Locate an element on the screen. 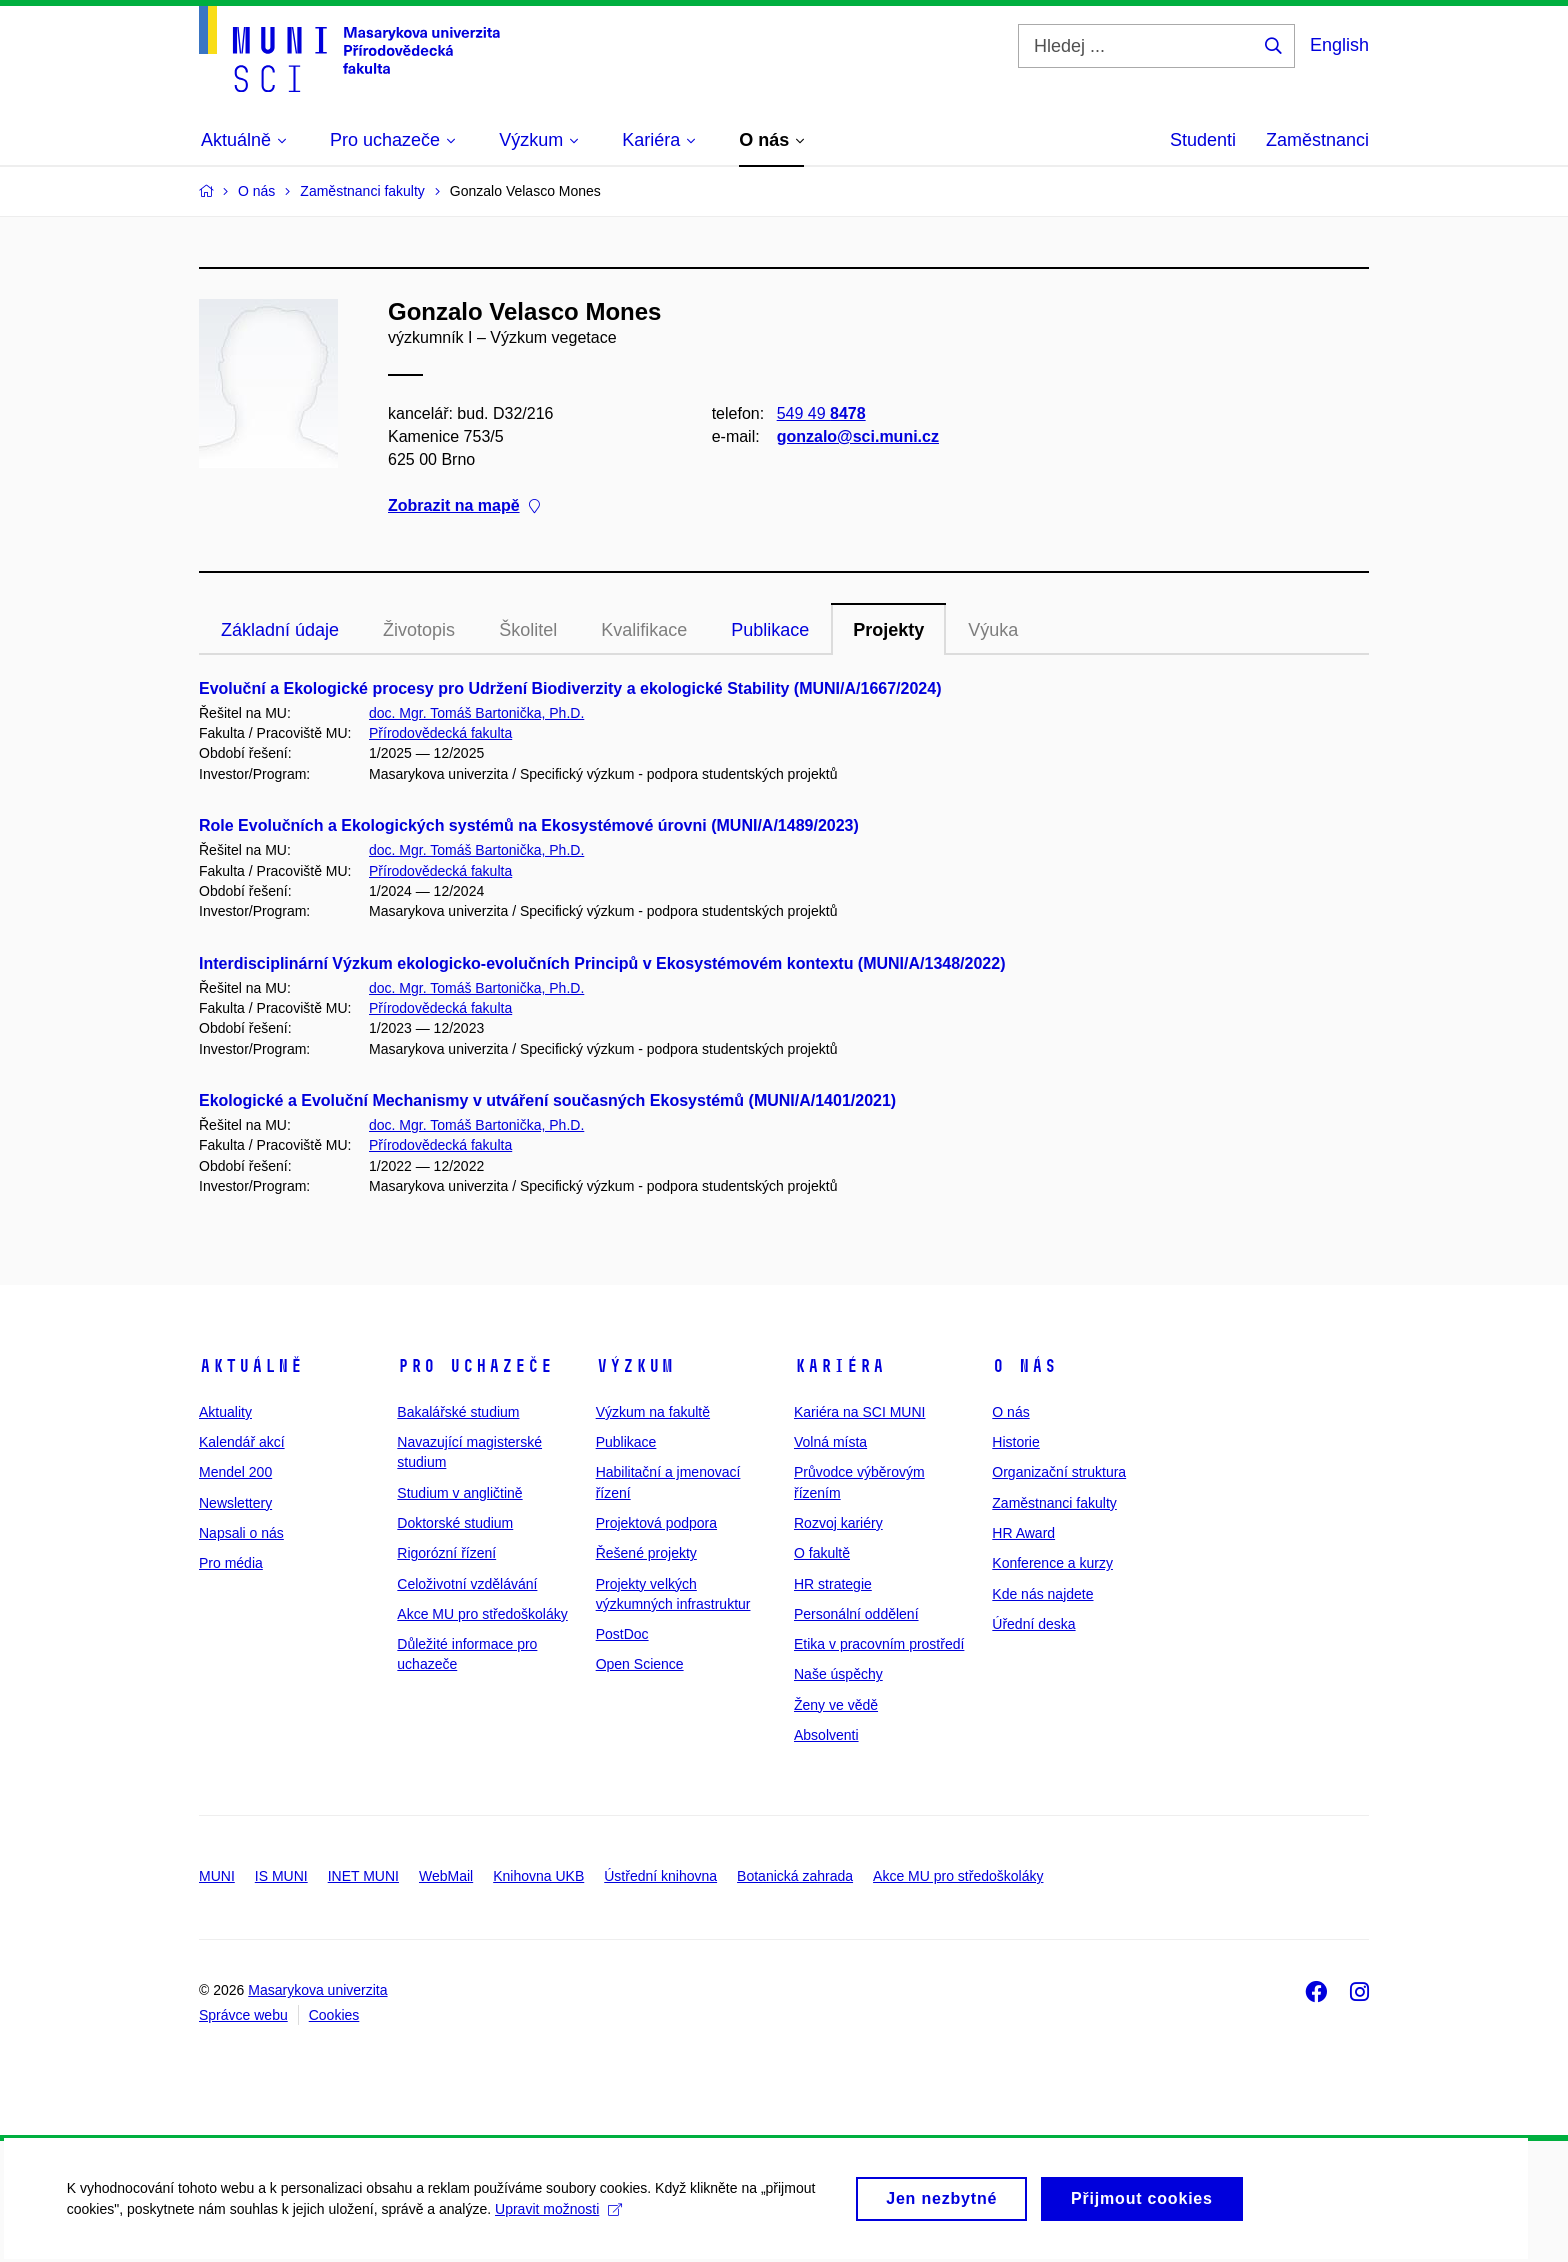 The width and height of the screenshot is (1568, 2262). Publikace is located at coordinates (770, 630).